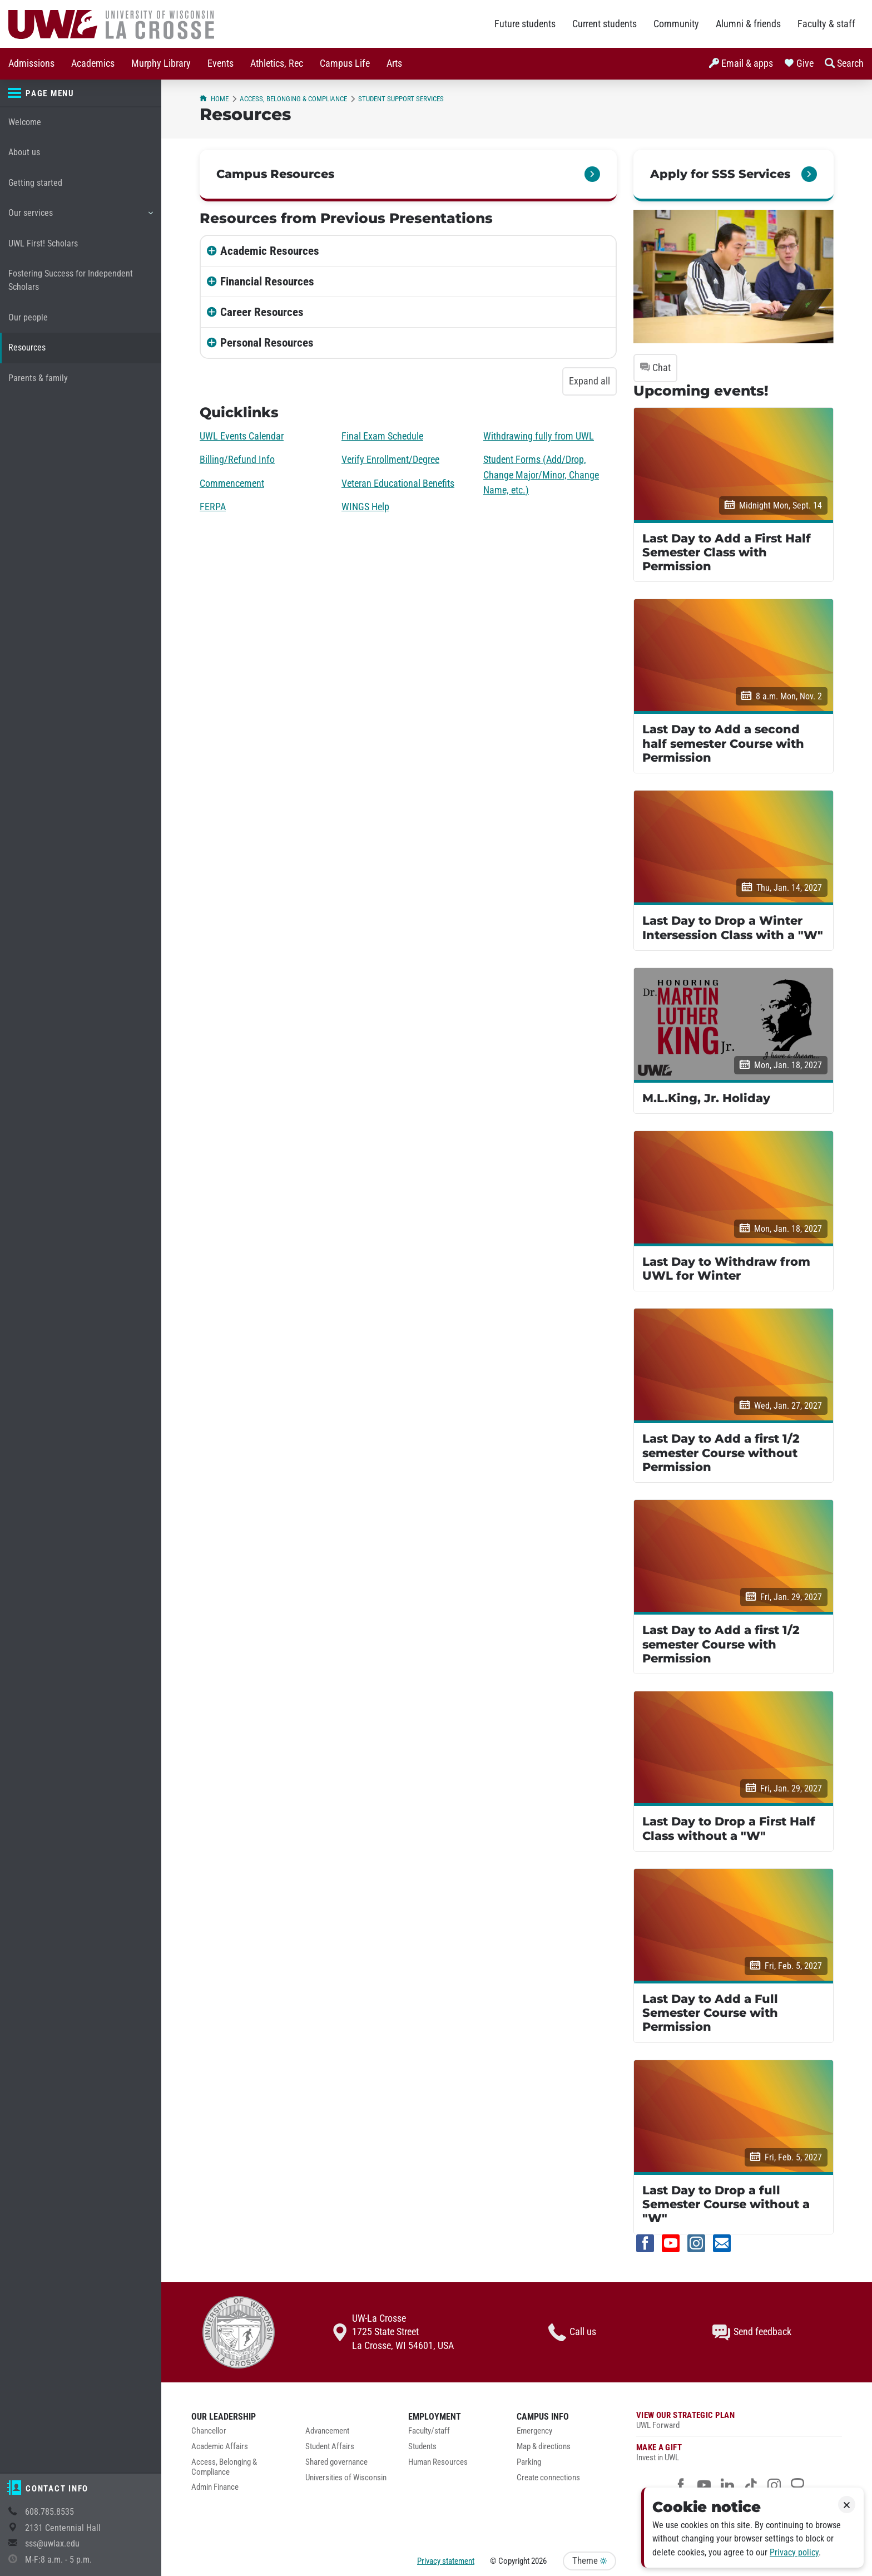  What do you see at coordinates (538, 436) in the screenshot?
I see `Withdrawing fully from UWL` at bounding box center [538, 436].